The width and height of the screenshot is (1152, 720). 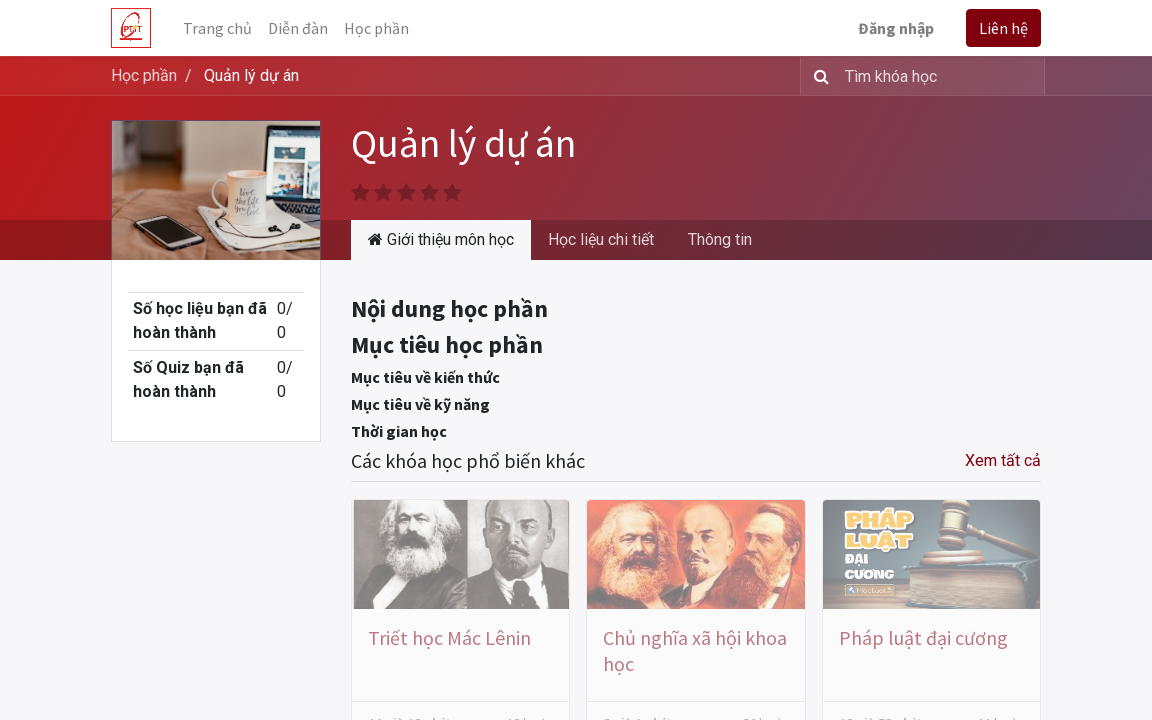 I want to click on Học liệu chi tiết [tab], so click(x=601, y=239).